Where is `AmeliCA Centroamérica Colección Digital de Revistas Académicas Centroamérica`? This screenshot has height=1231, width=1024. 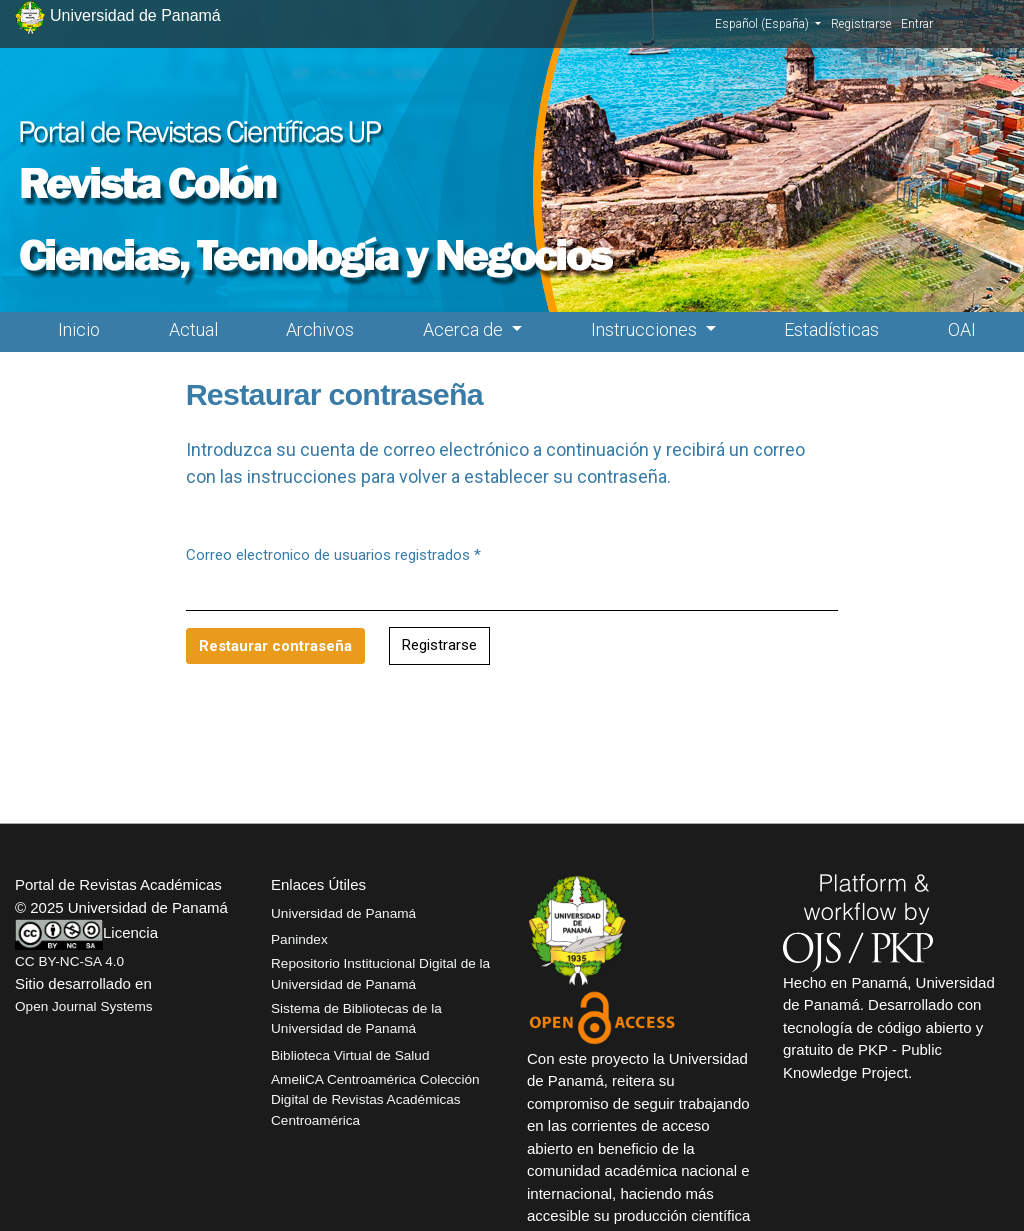 AmeliCA Centroamérica Colección Digital de Revistas Académicas Centroamérica is located at coordinates (375, 1100).